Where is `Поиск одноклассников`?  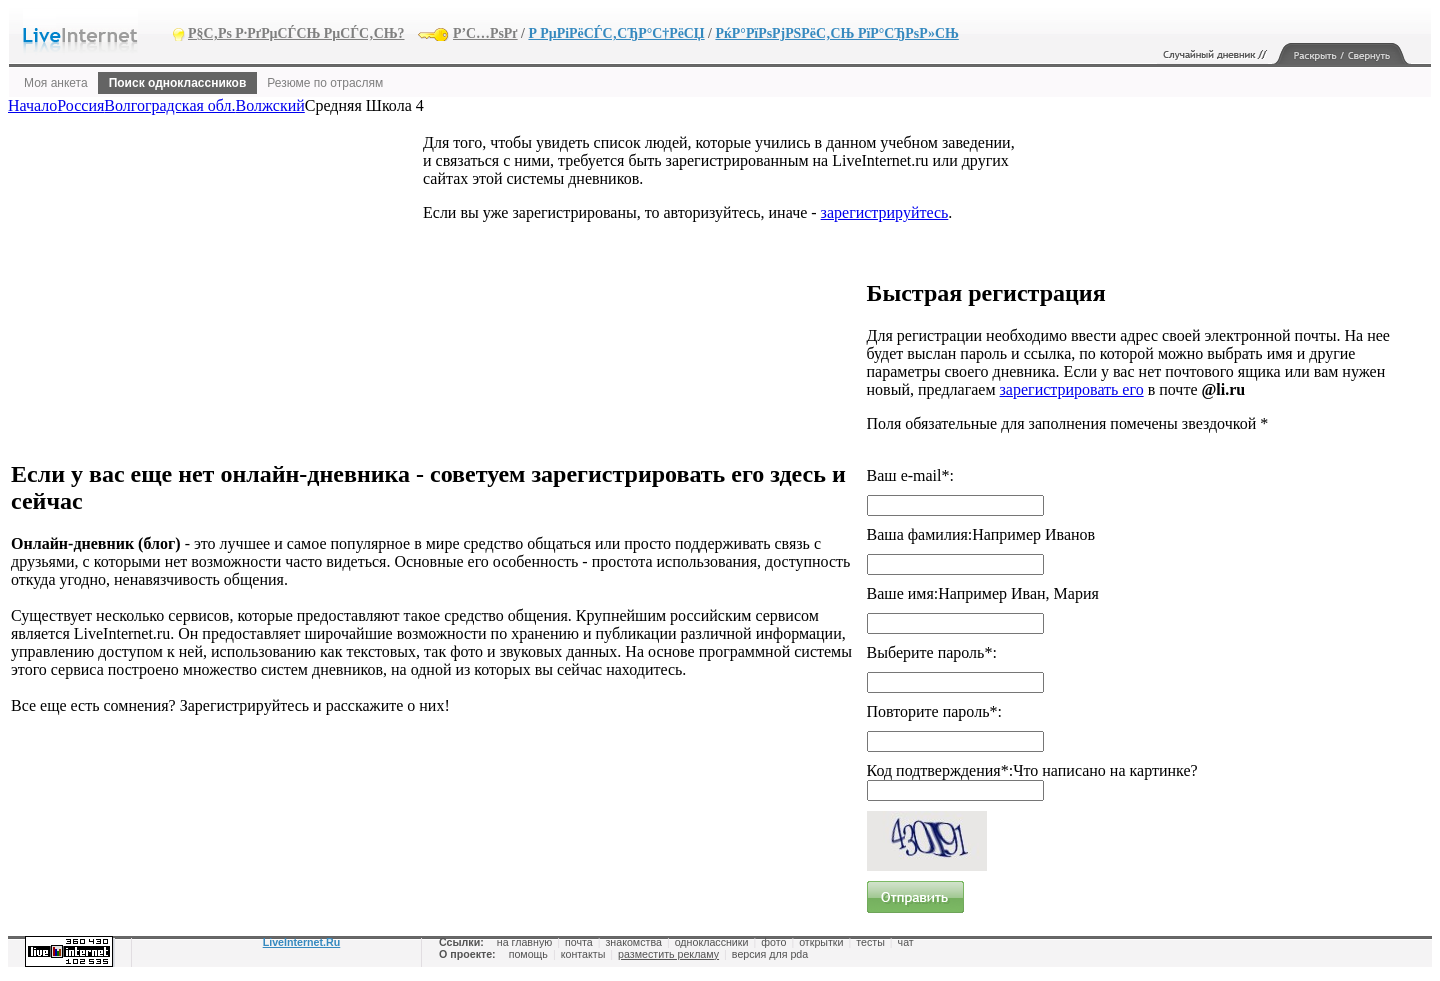 Поиск одноклассников is located at coordinates (178, 83).